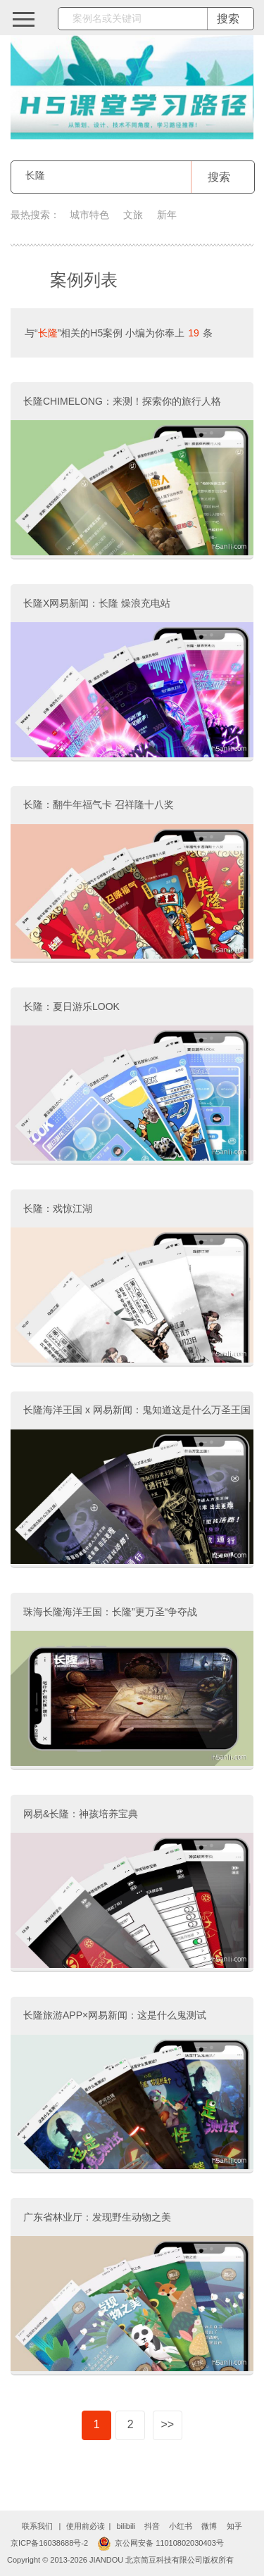 The image size is (264, 2576). I want to click on 京ICP备16038688号-2, so click(49, 2543).